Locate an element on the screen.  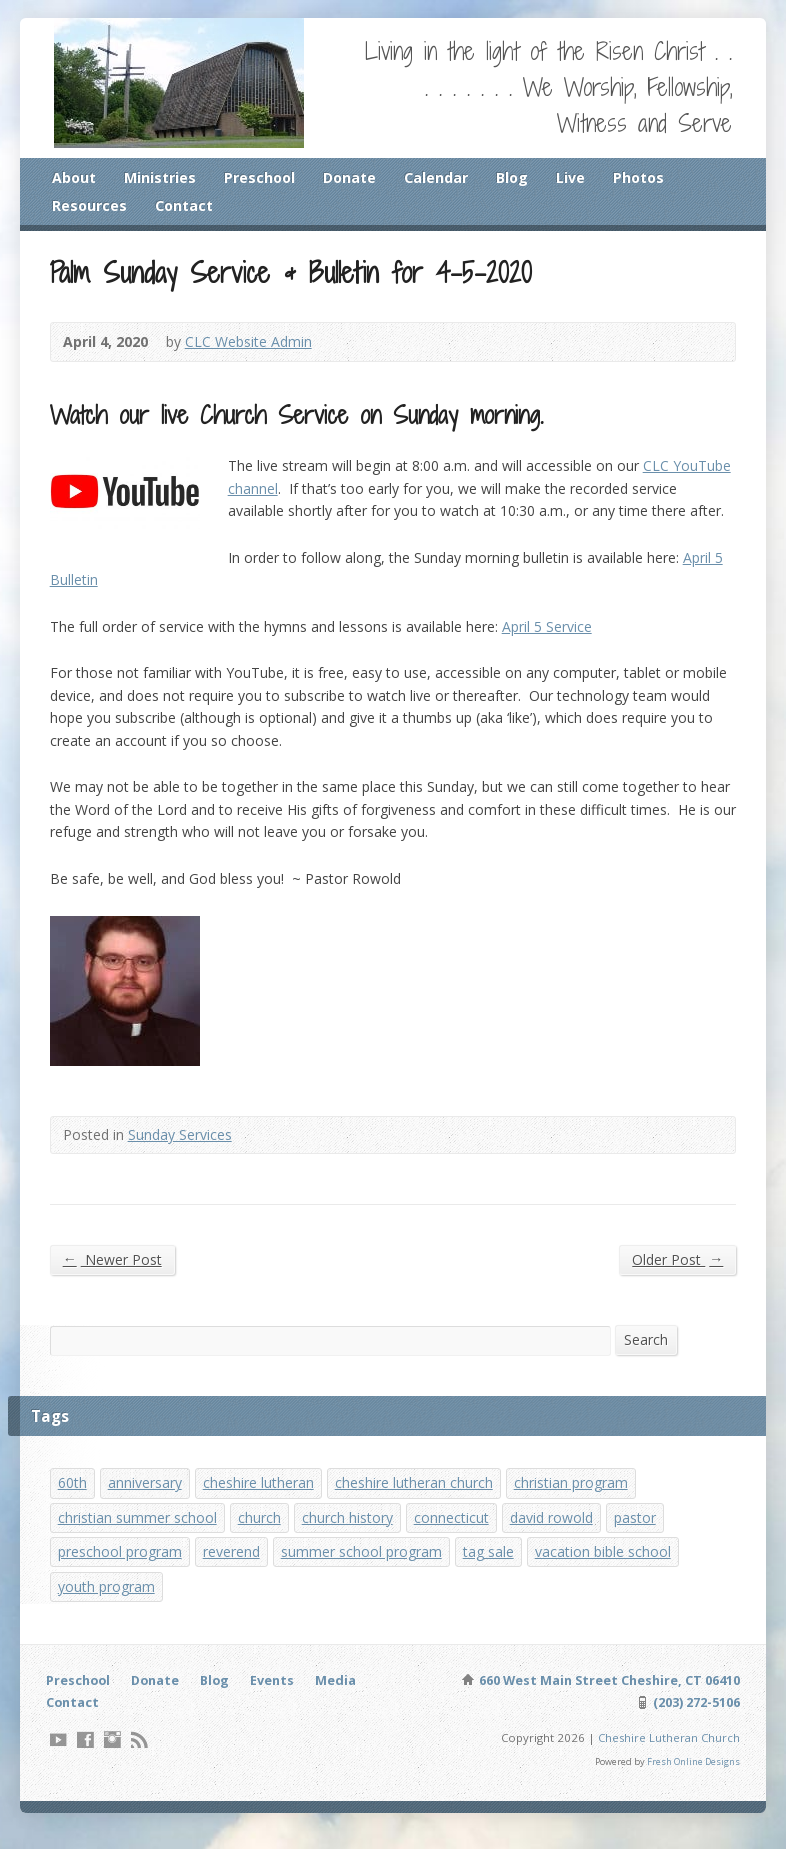
youth program [youth program (3 items)] is located at coordinates (108, 1603).